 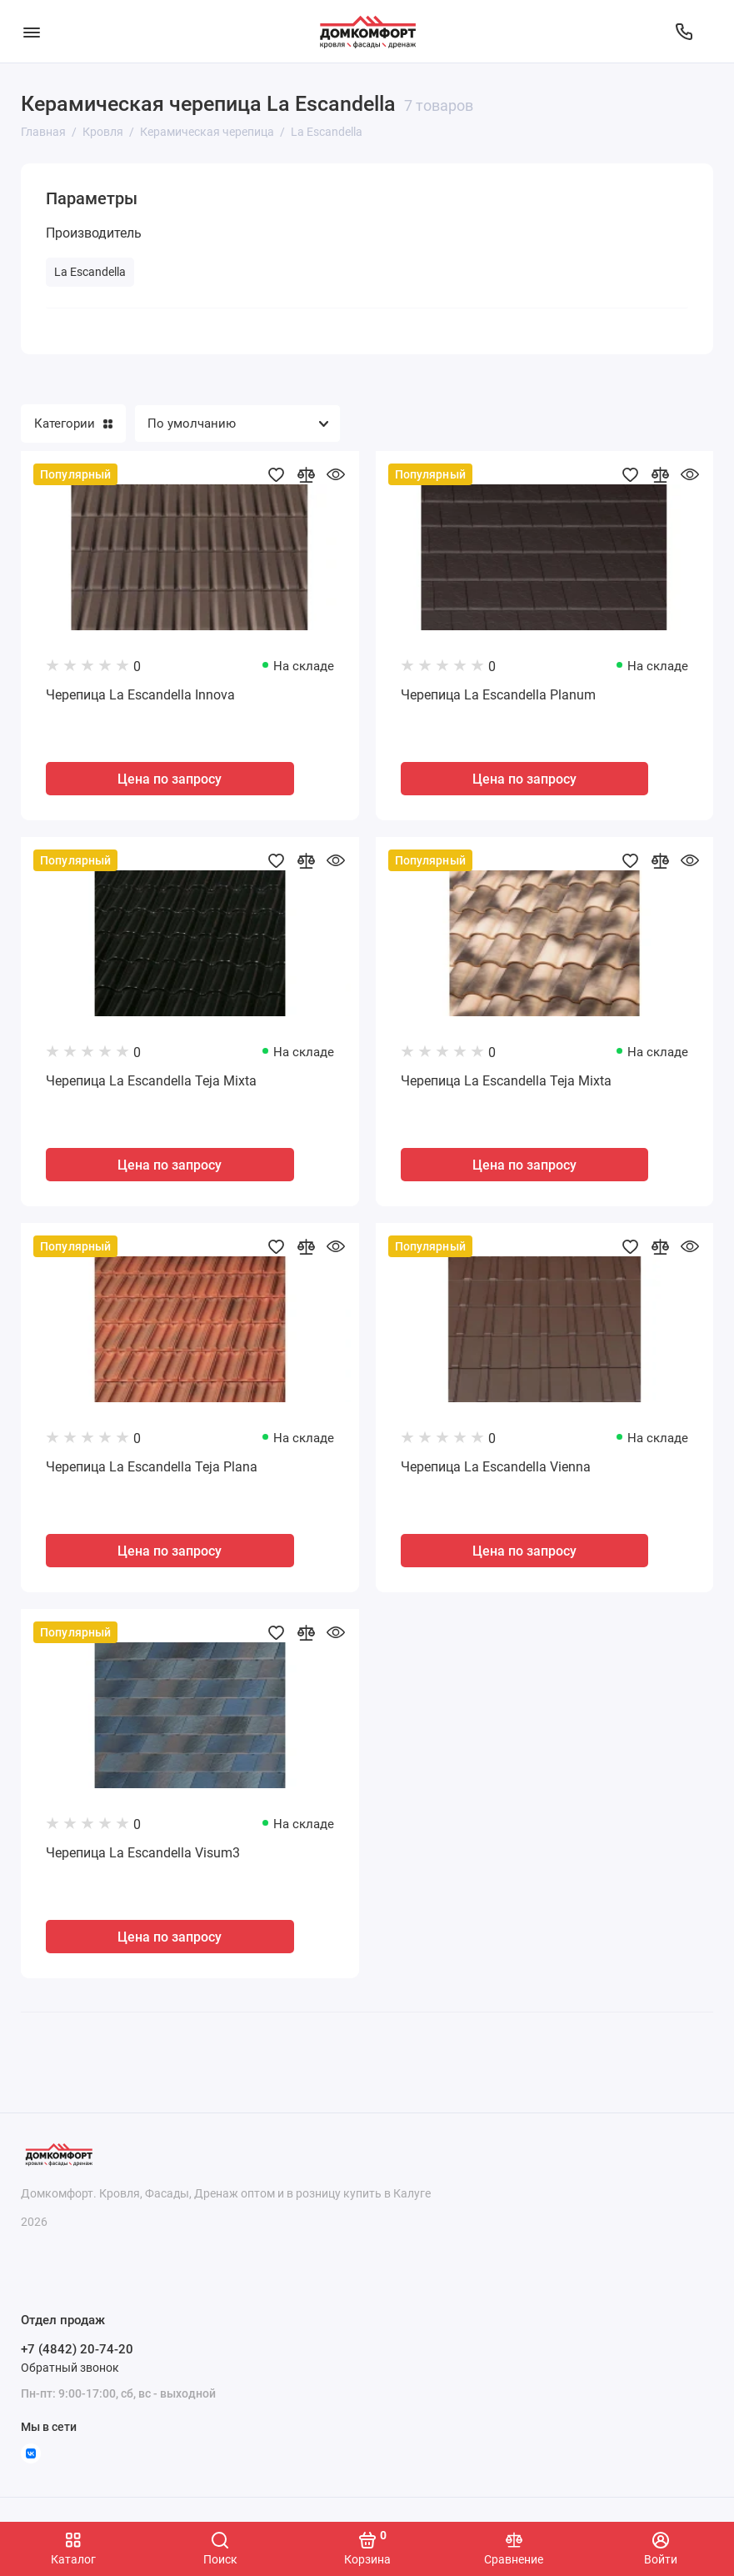 What do you see at coordinates (70, 2367) in the screenshot?
I see `Обратный звонок` at bounding box center [70, 2367].